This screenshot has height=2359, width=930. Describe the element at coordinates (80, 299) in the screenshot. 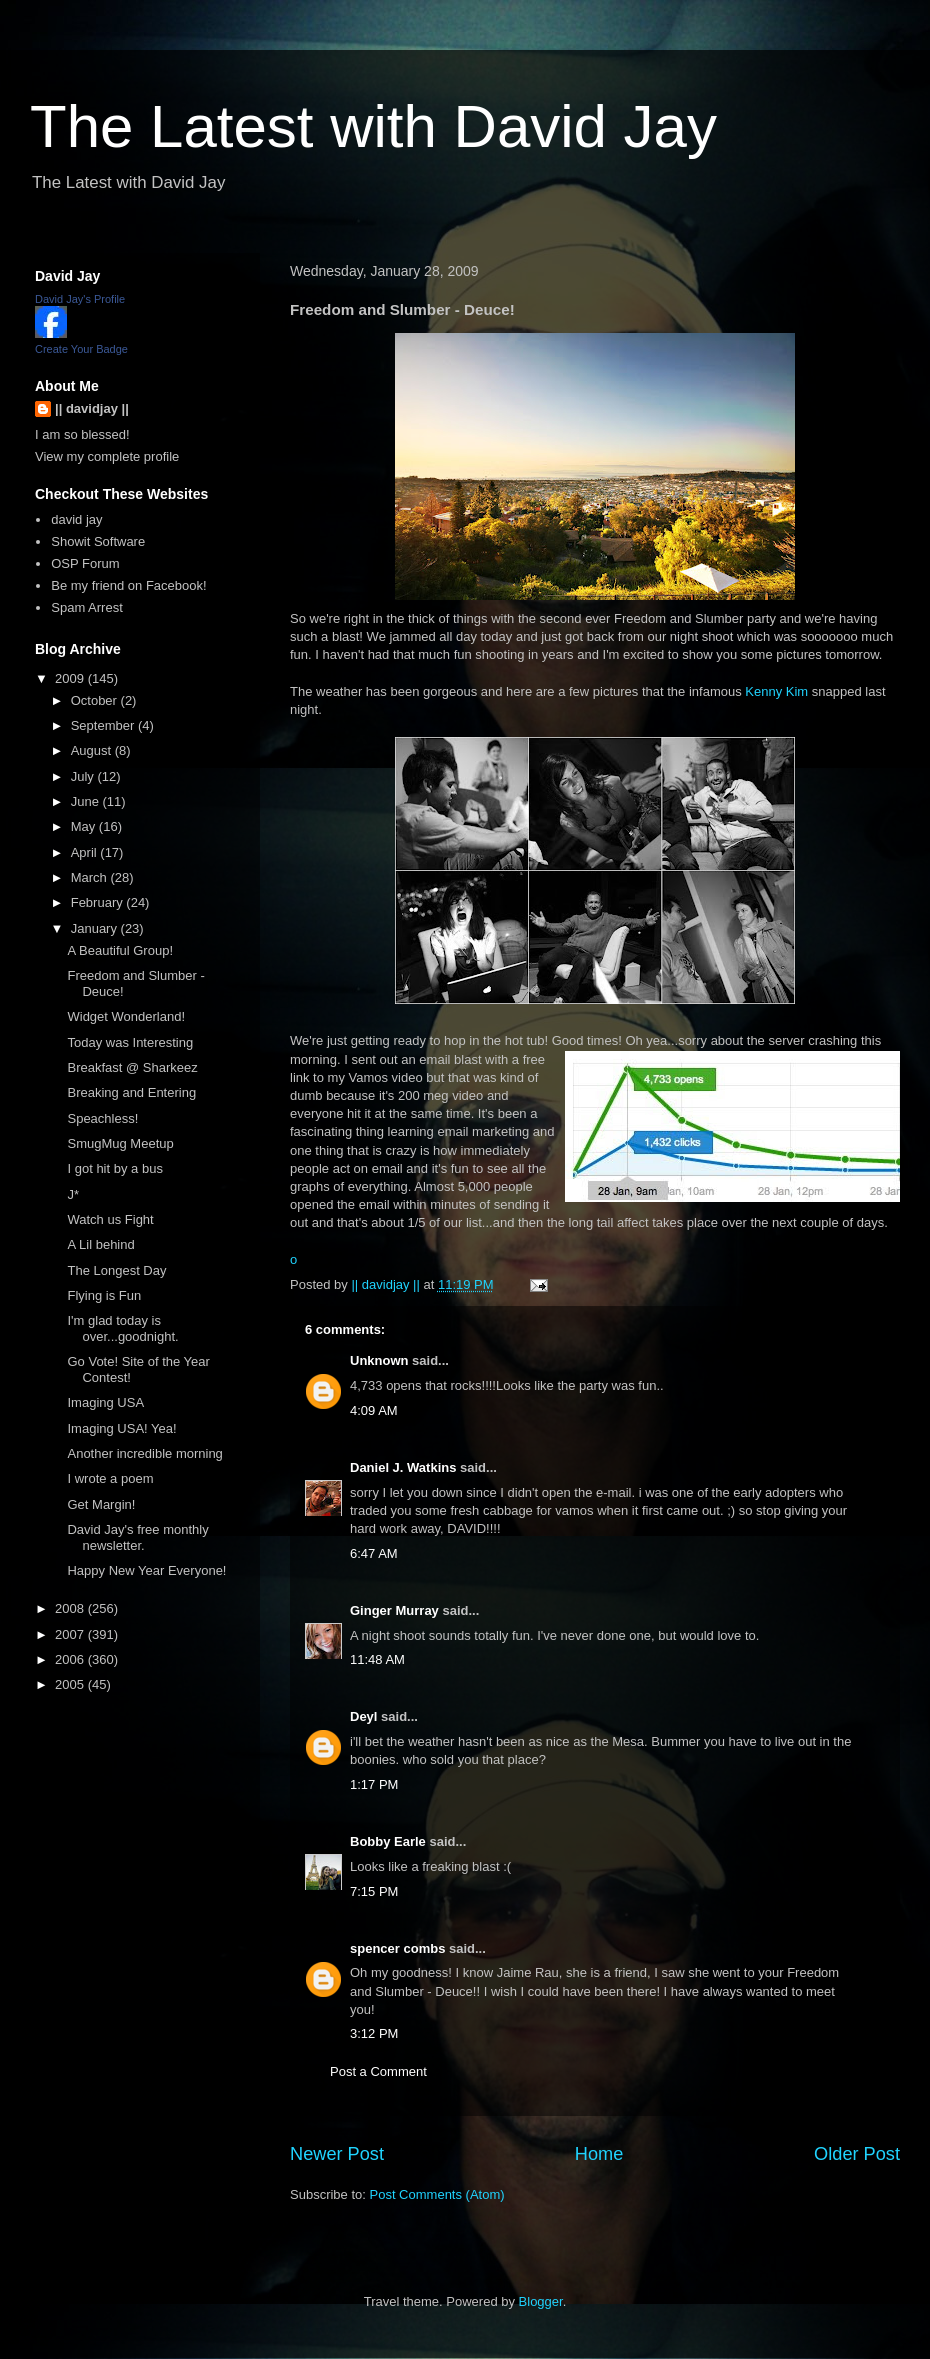

I see `David Jay's Profile` at that location.